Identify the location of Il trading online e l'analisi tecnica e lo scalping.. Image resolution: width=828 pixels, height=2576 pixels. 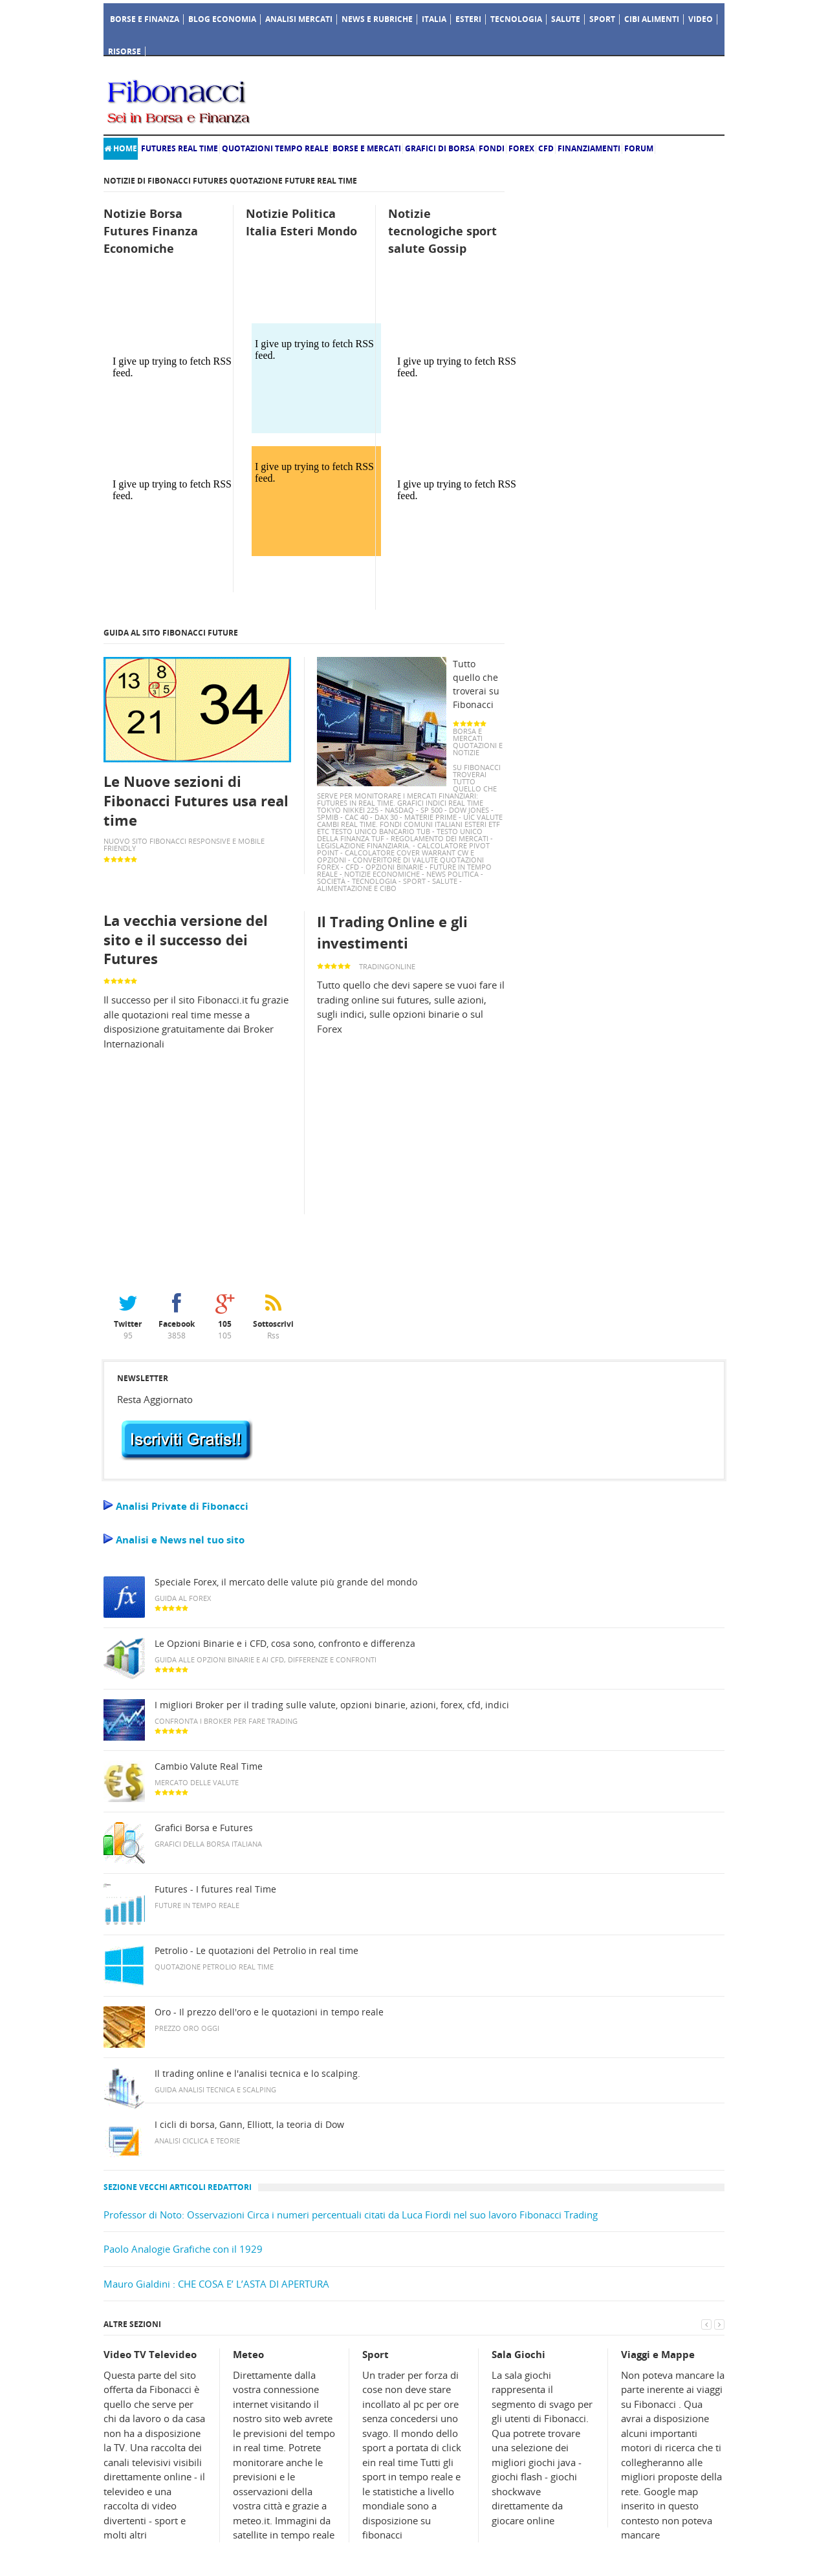
(257, 2073).